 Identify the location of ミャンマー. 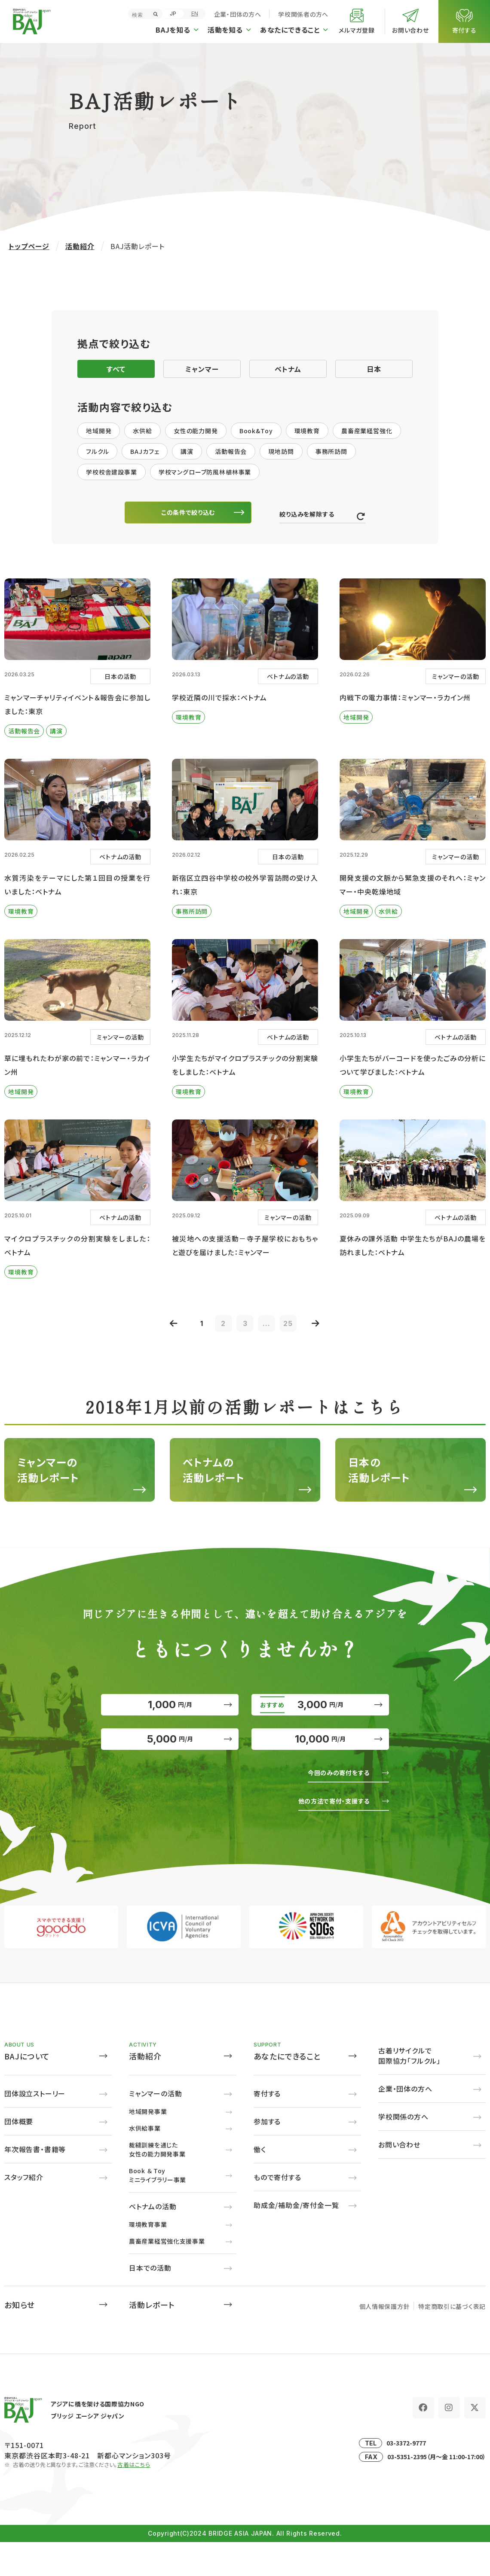
(202, 369).